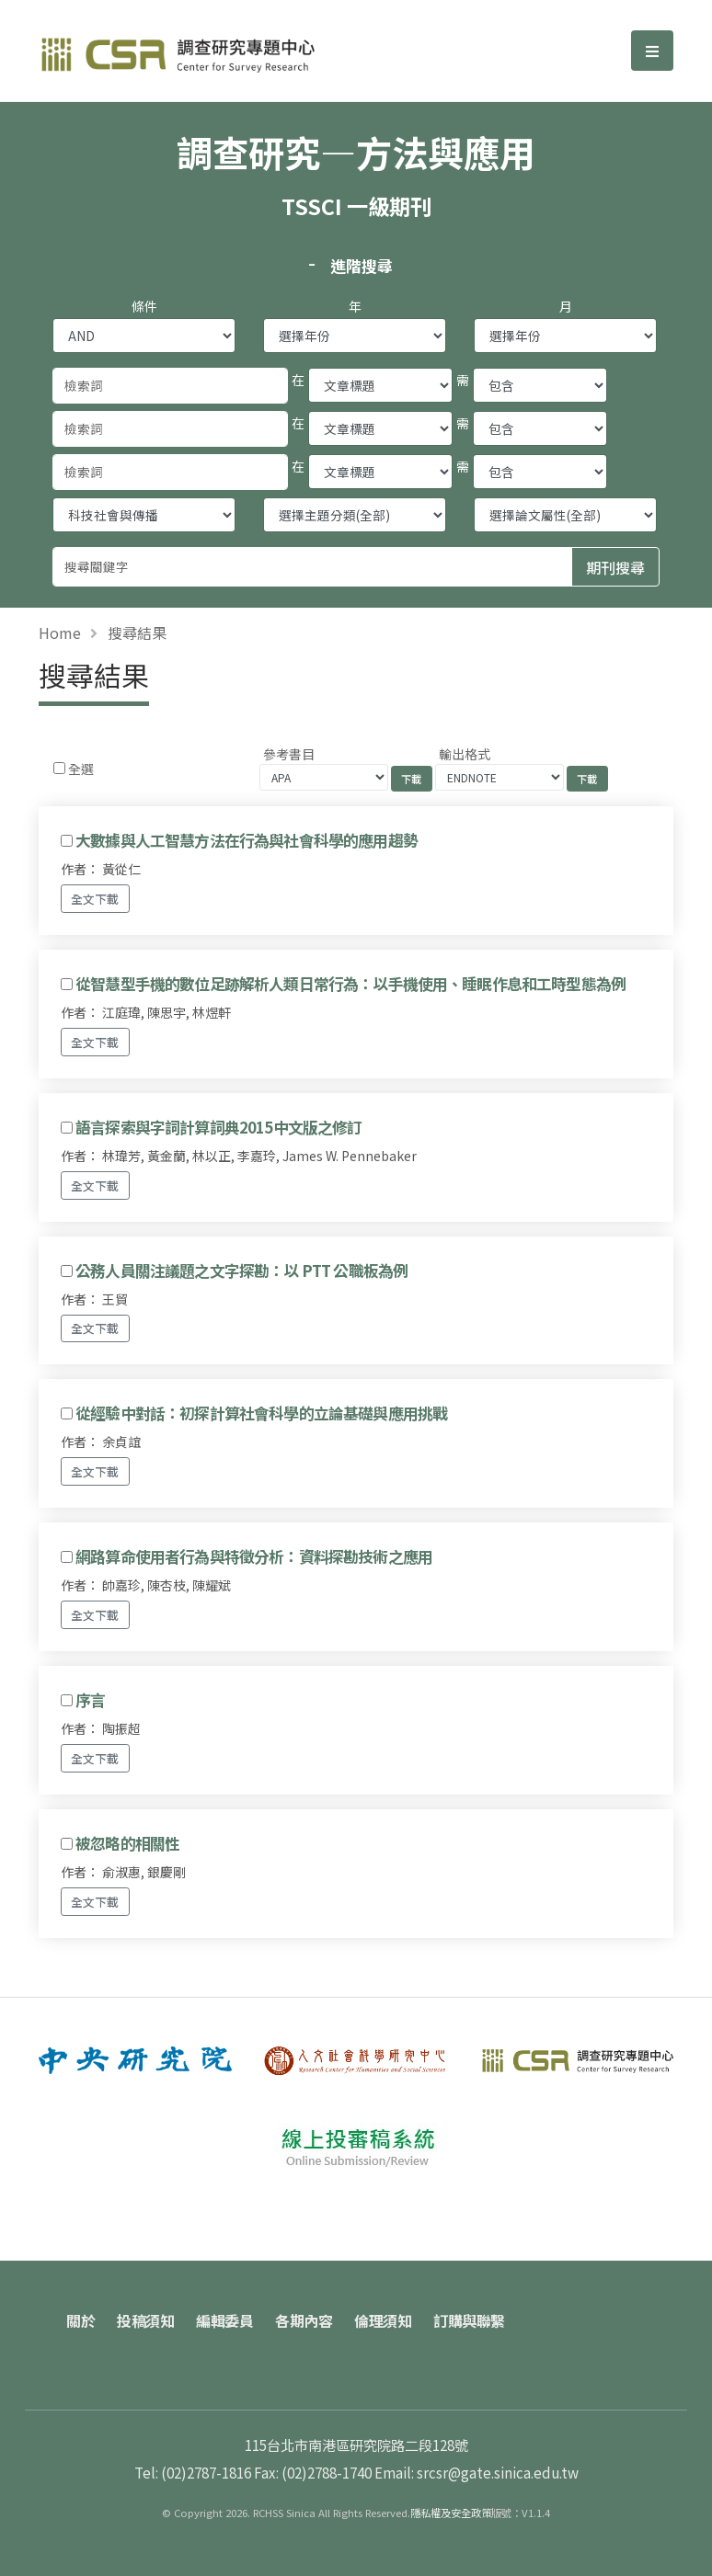 The width and height of the screenshot is (712, 2576). What do you see at coordinates (90, 1700) in the screenshot?
I see `序言` at bounding box center [90, 1700].